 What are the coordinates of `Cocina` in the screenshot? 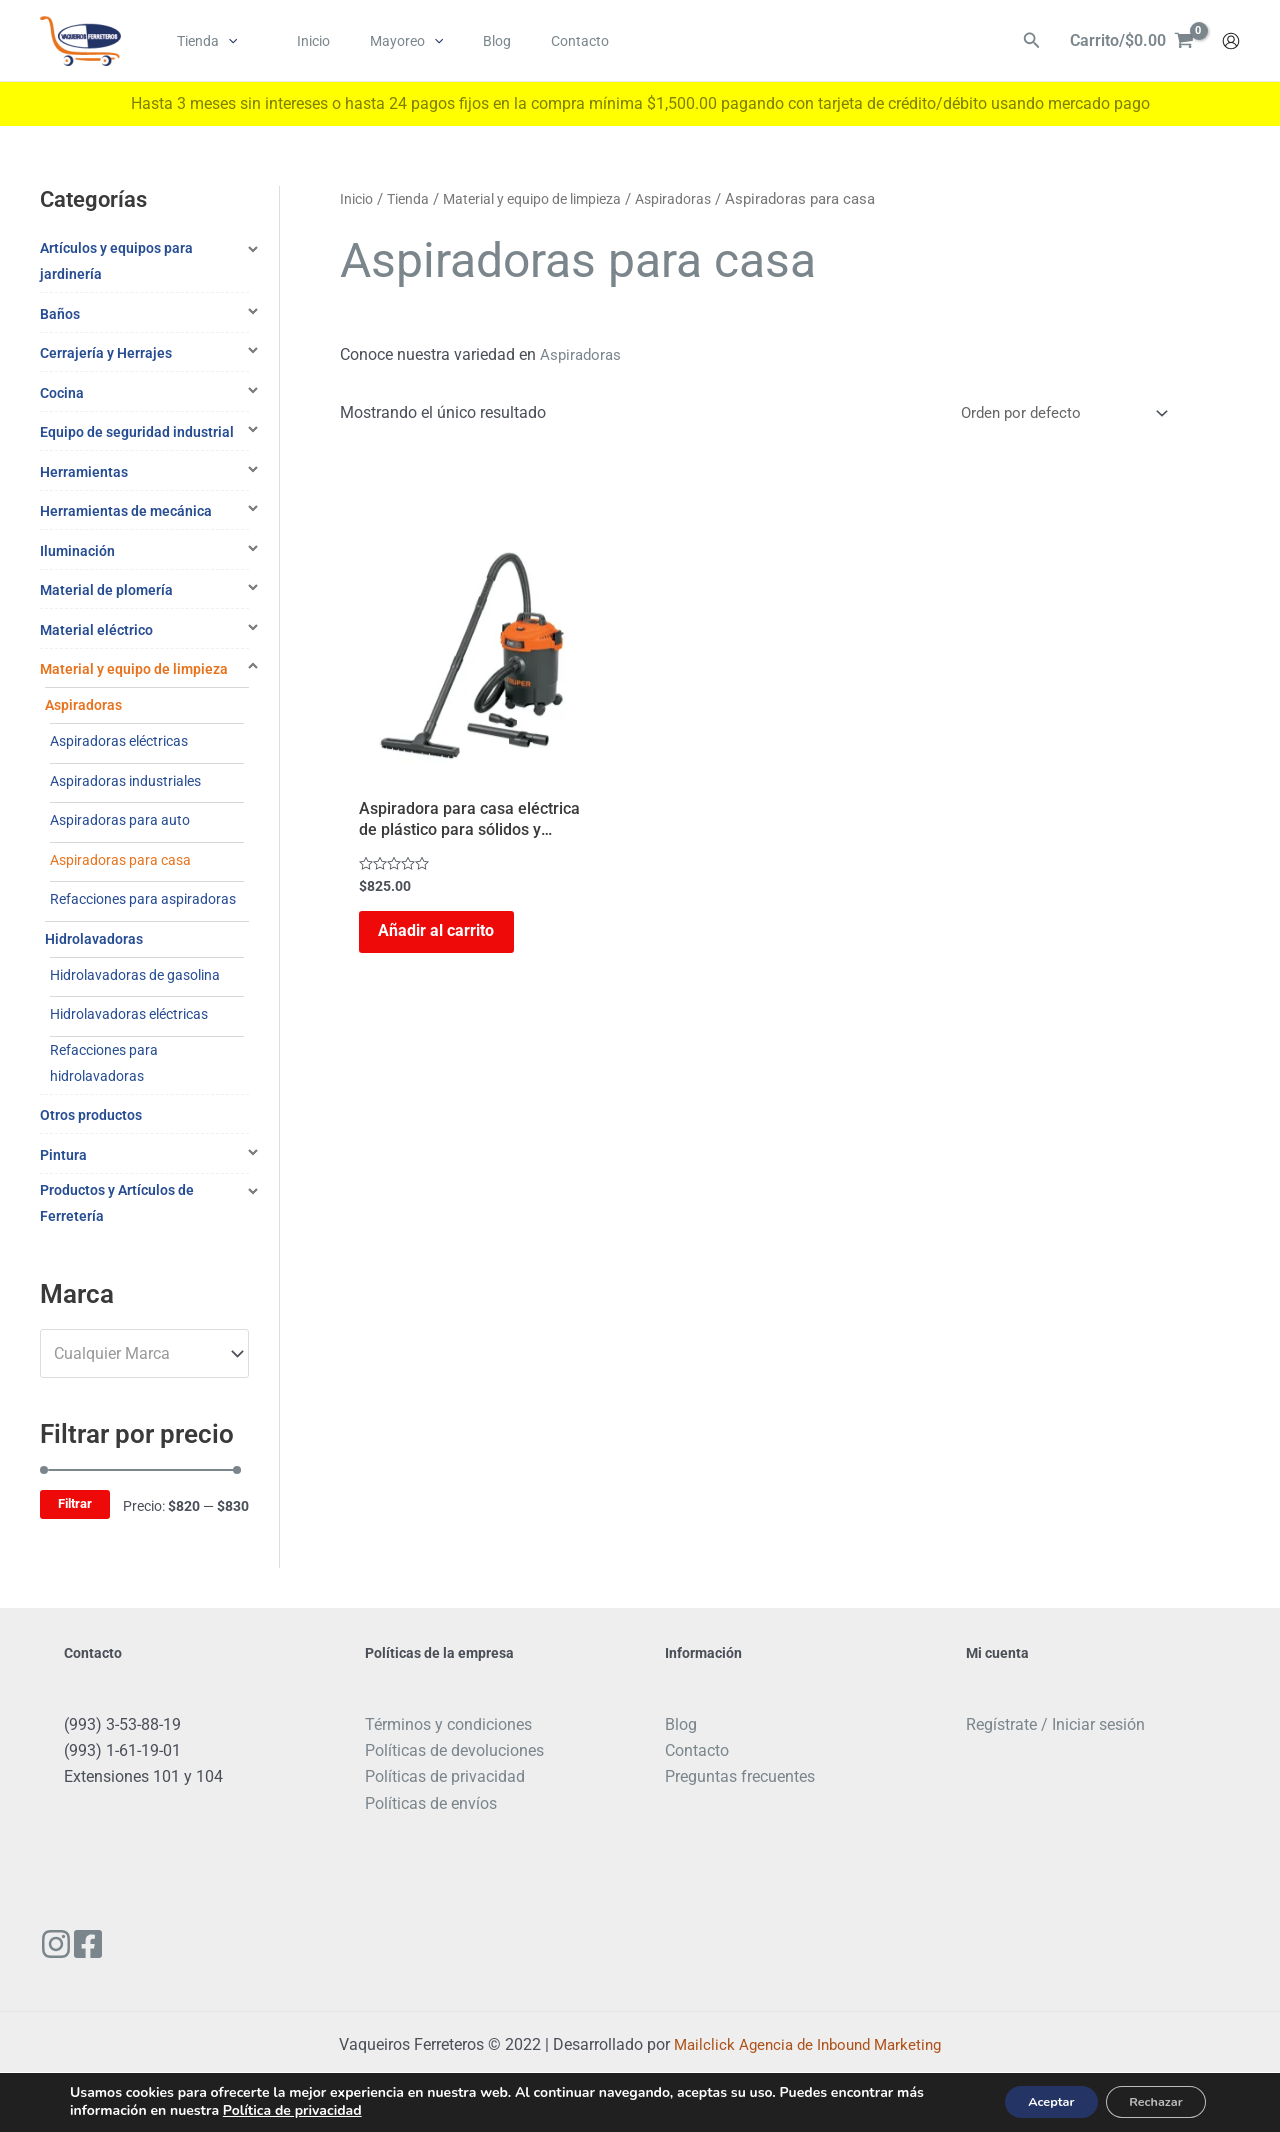 It's located at (62, 393).